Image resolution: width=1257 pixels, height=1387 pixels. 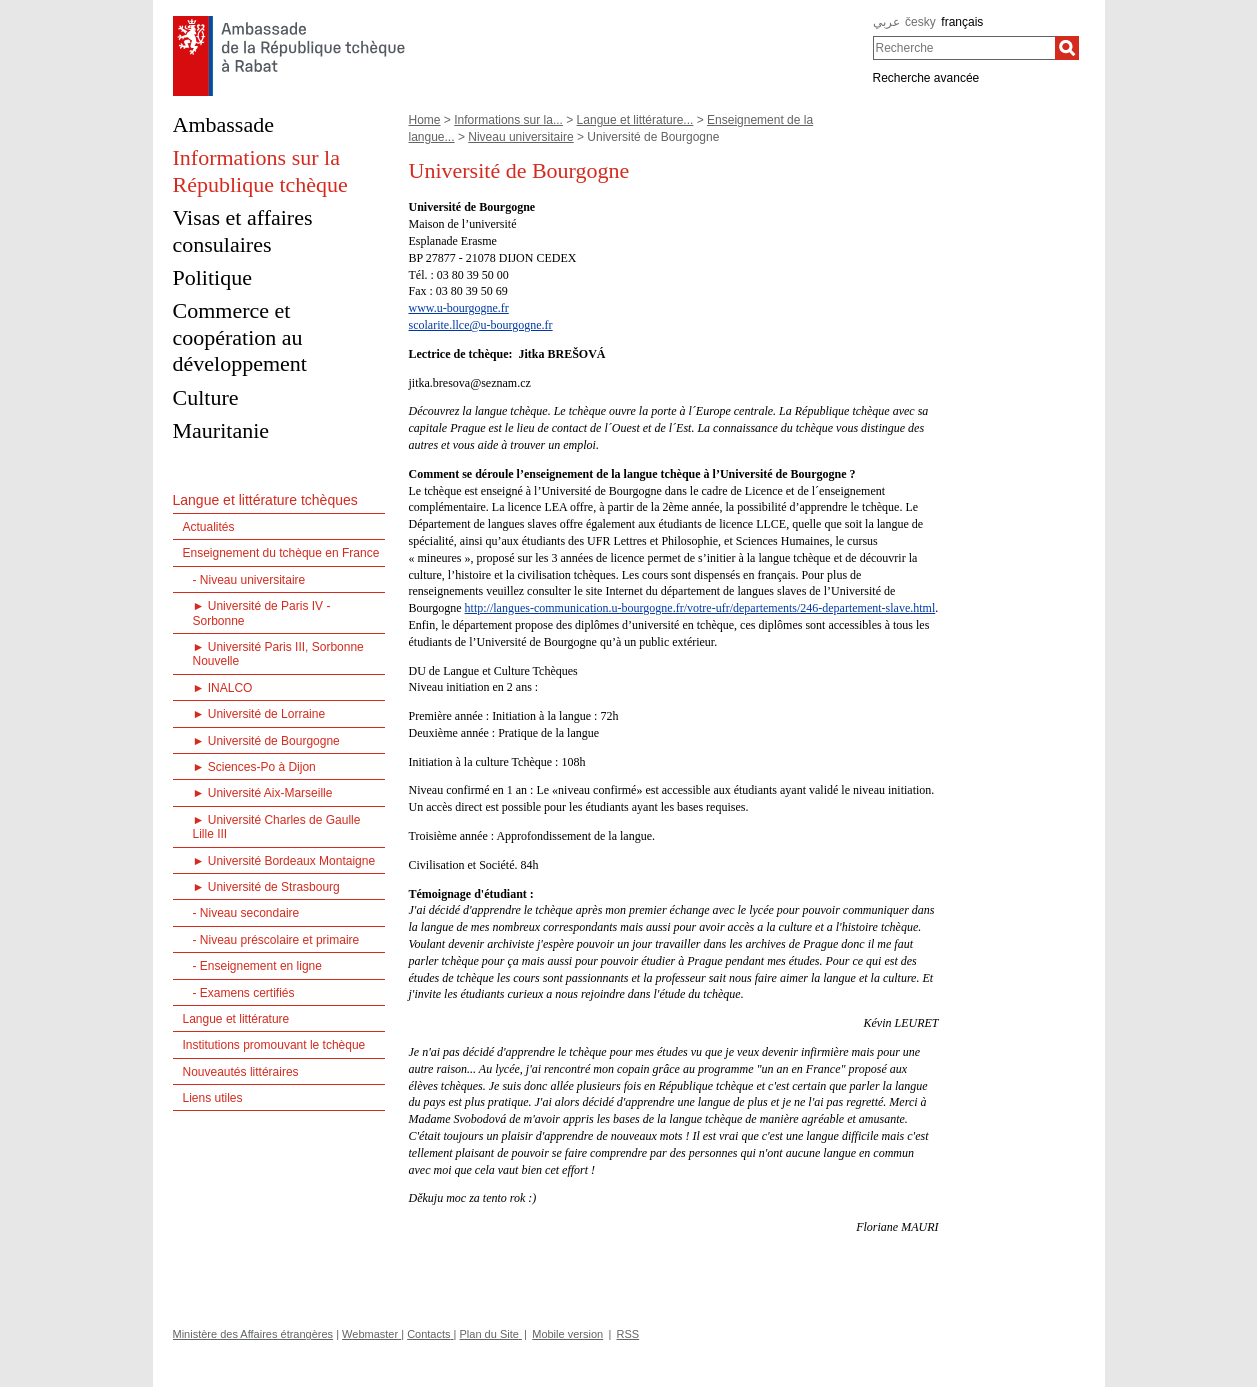 What do you see at coordinates (481, 325) in the screenshot?
I see `scolarite.llce@u-bourgogne.fr` at bounding box center [481, 325].